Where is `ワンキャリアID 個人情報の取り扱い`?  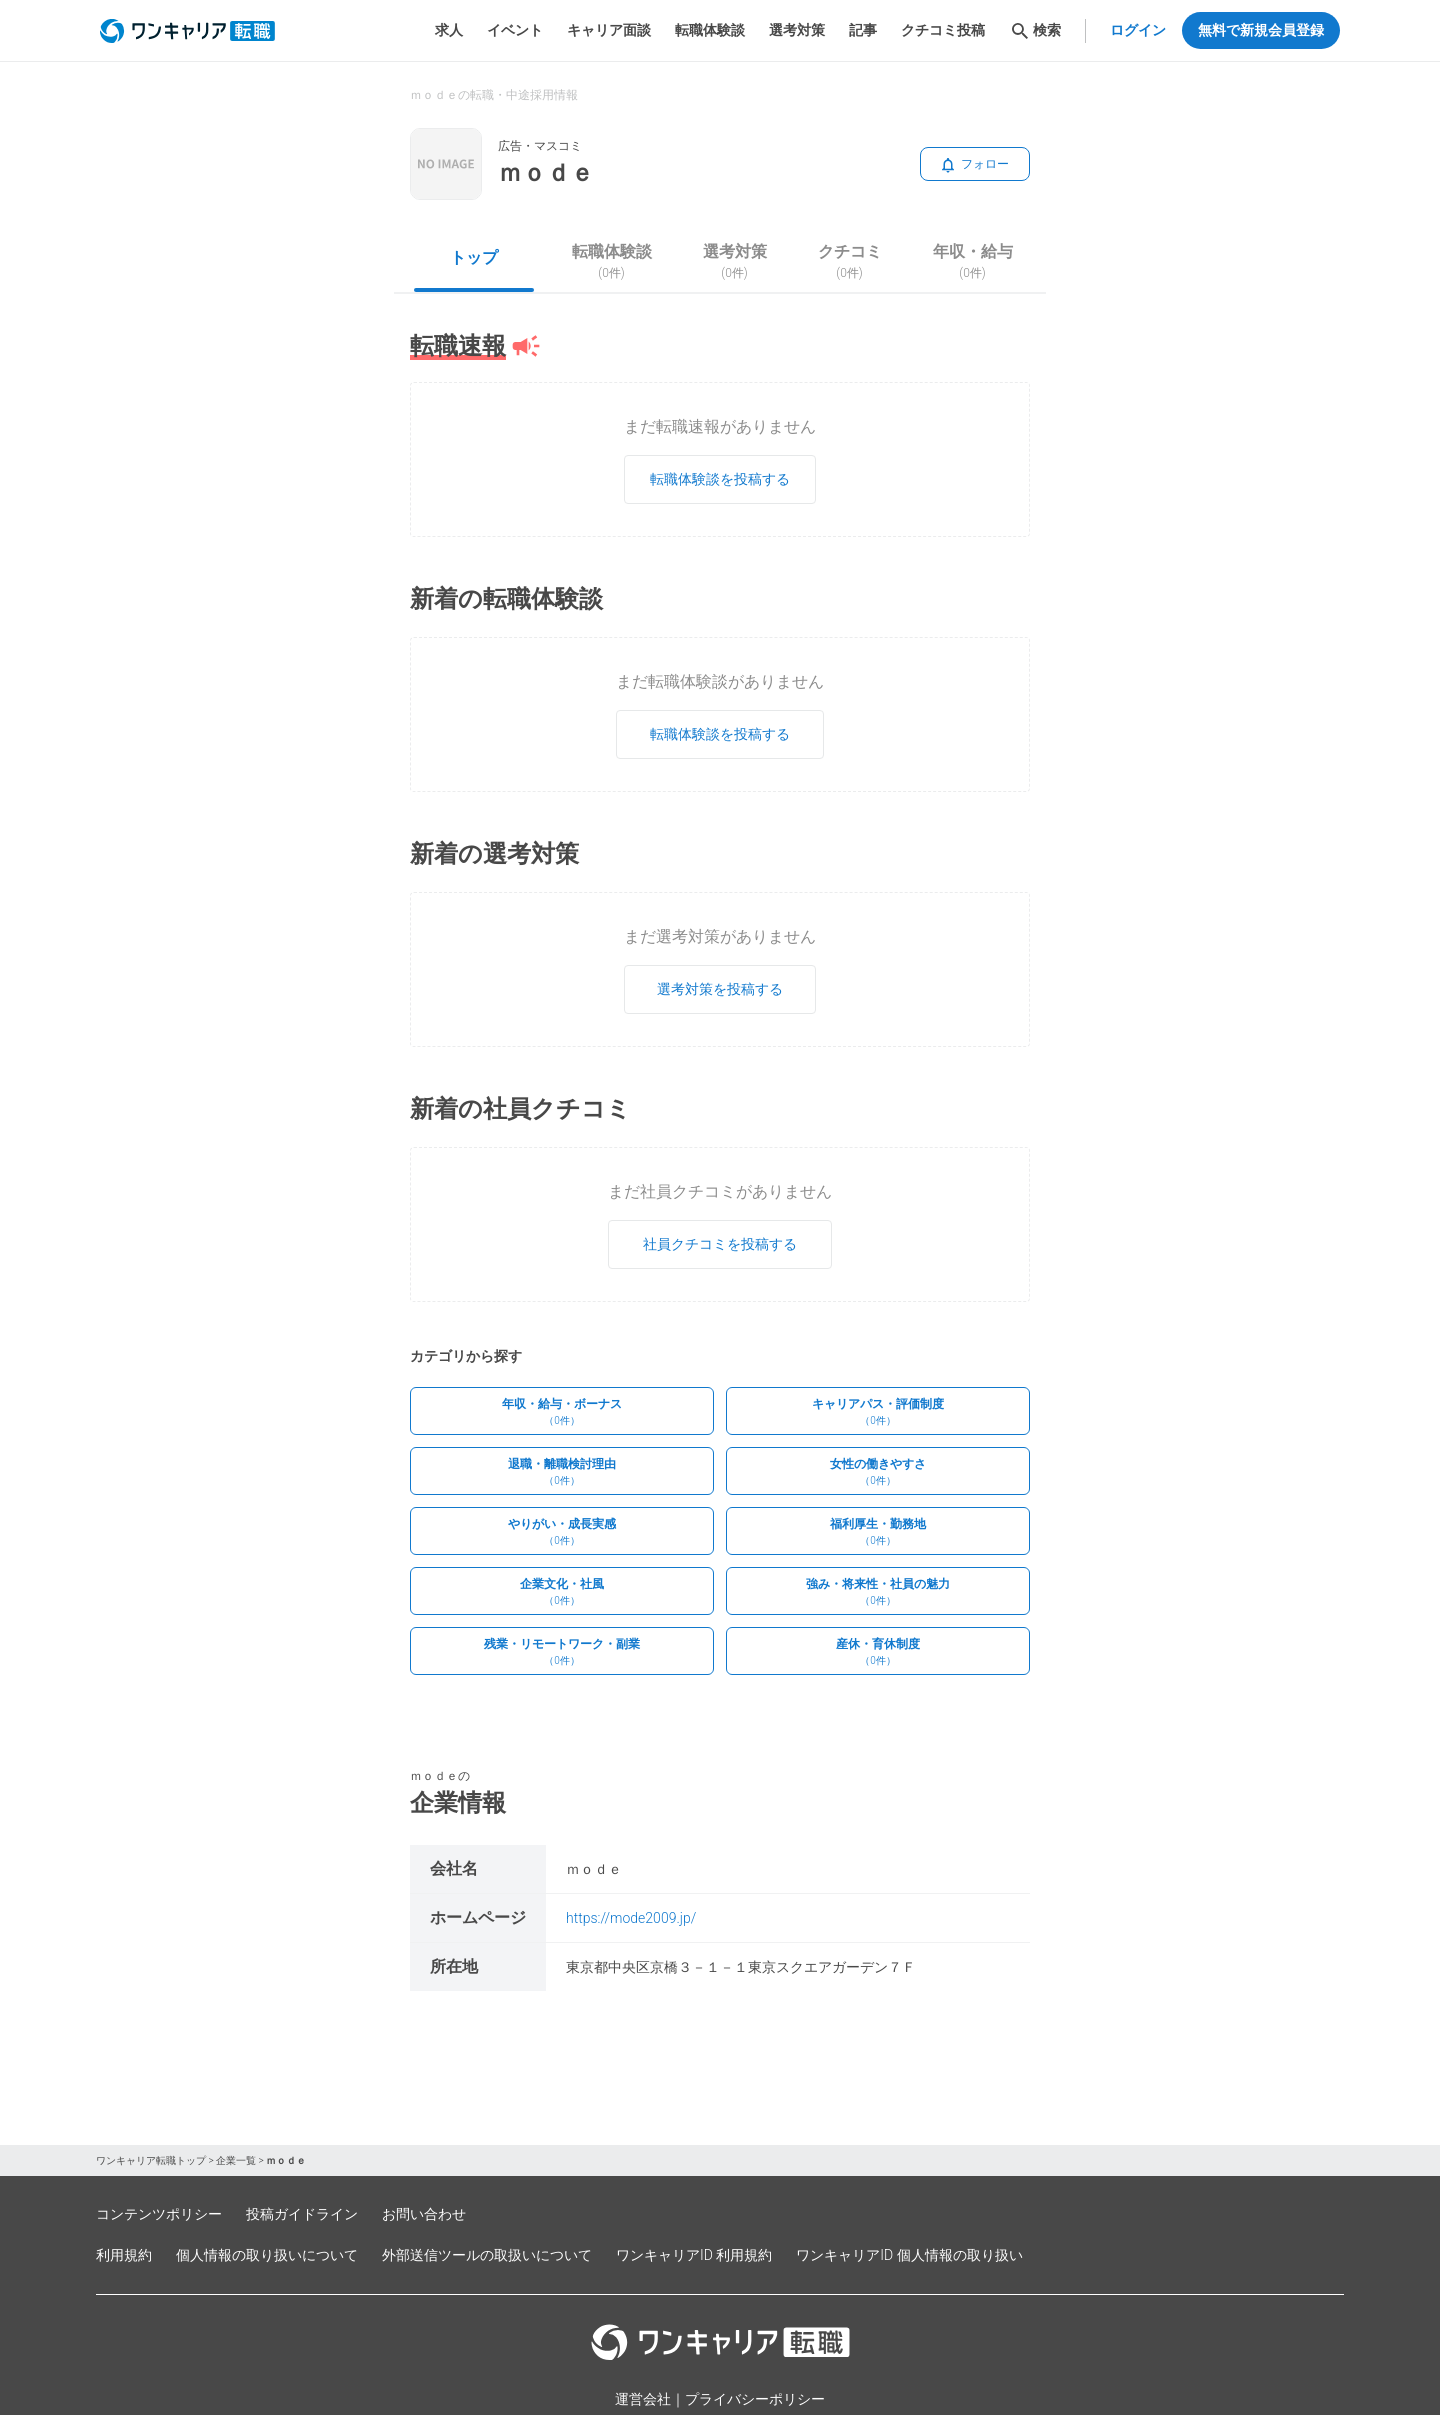
ワンキャリアID 個人情報の取り扱い is located at coordinates (909, 2255).